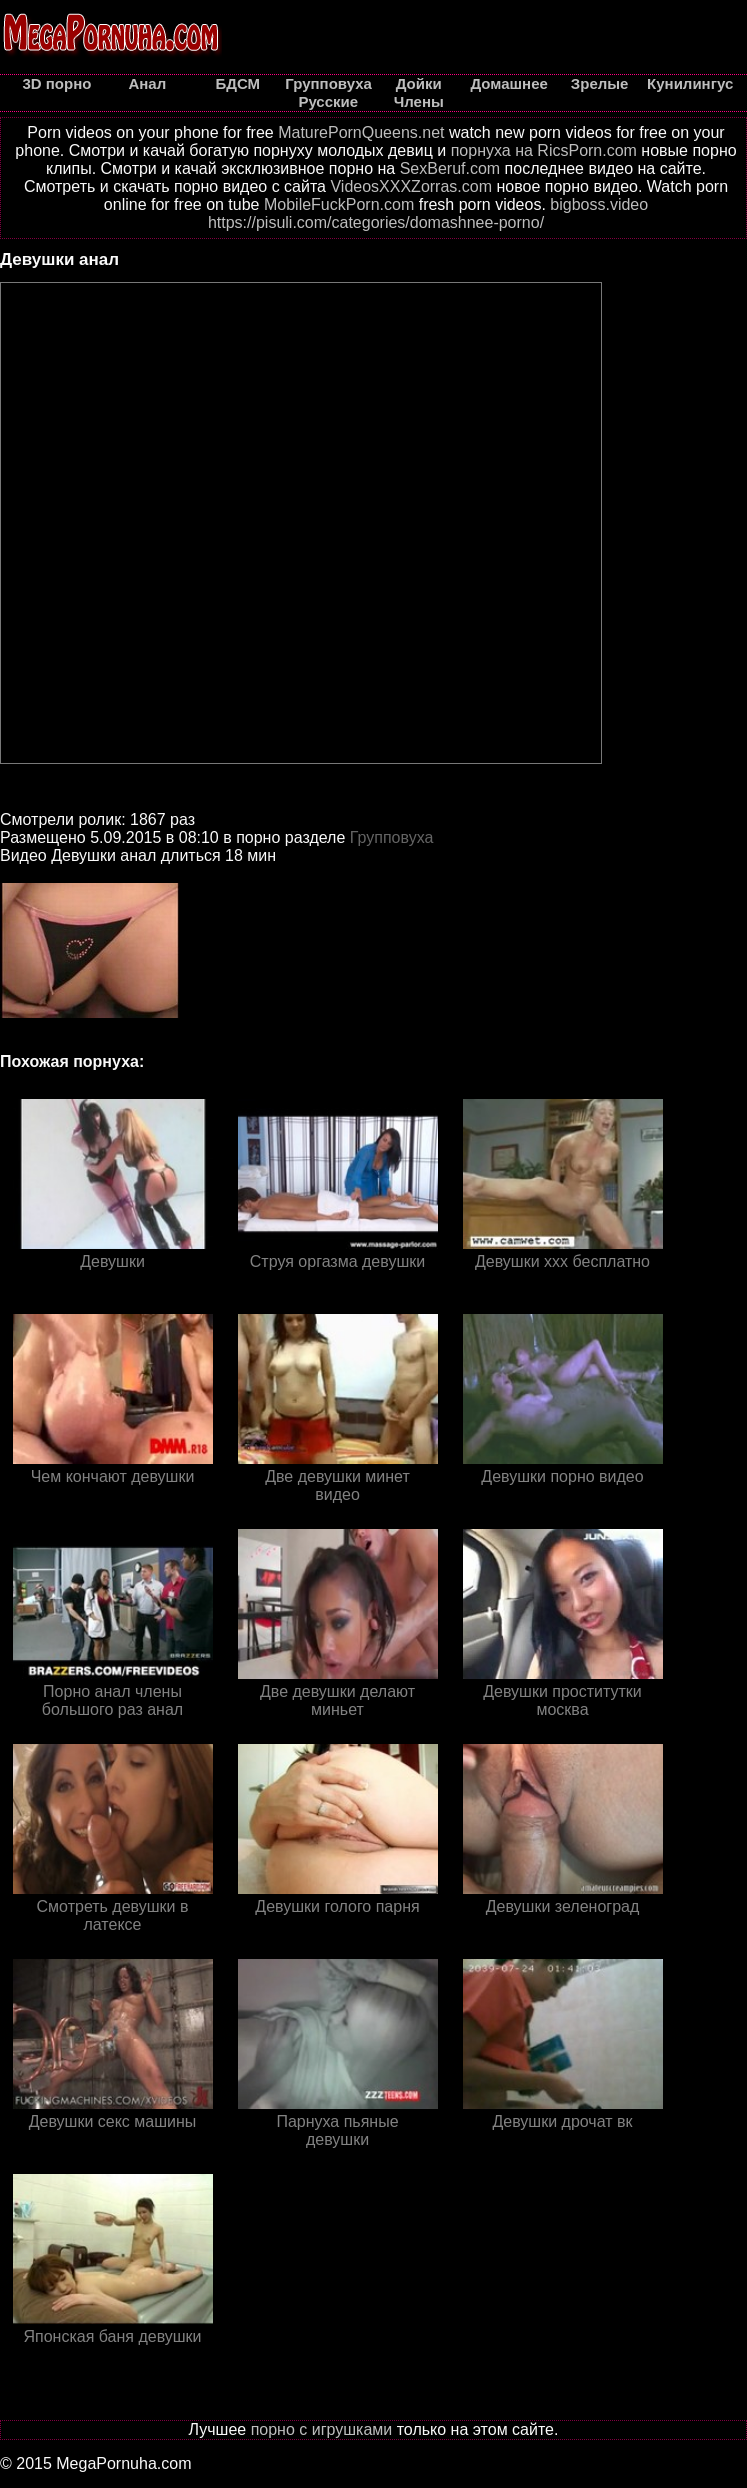  I want to click on MaturePornQueens.net, so click(361, 132).